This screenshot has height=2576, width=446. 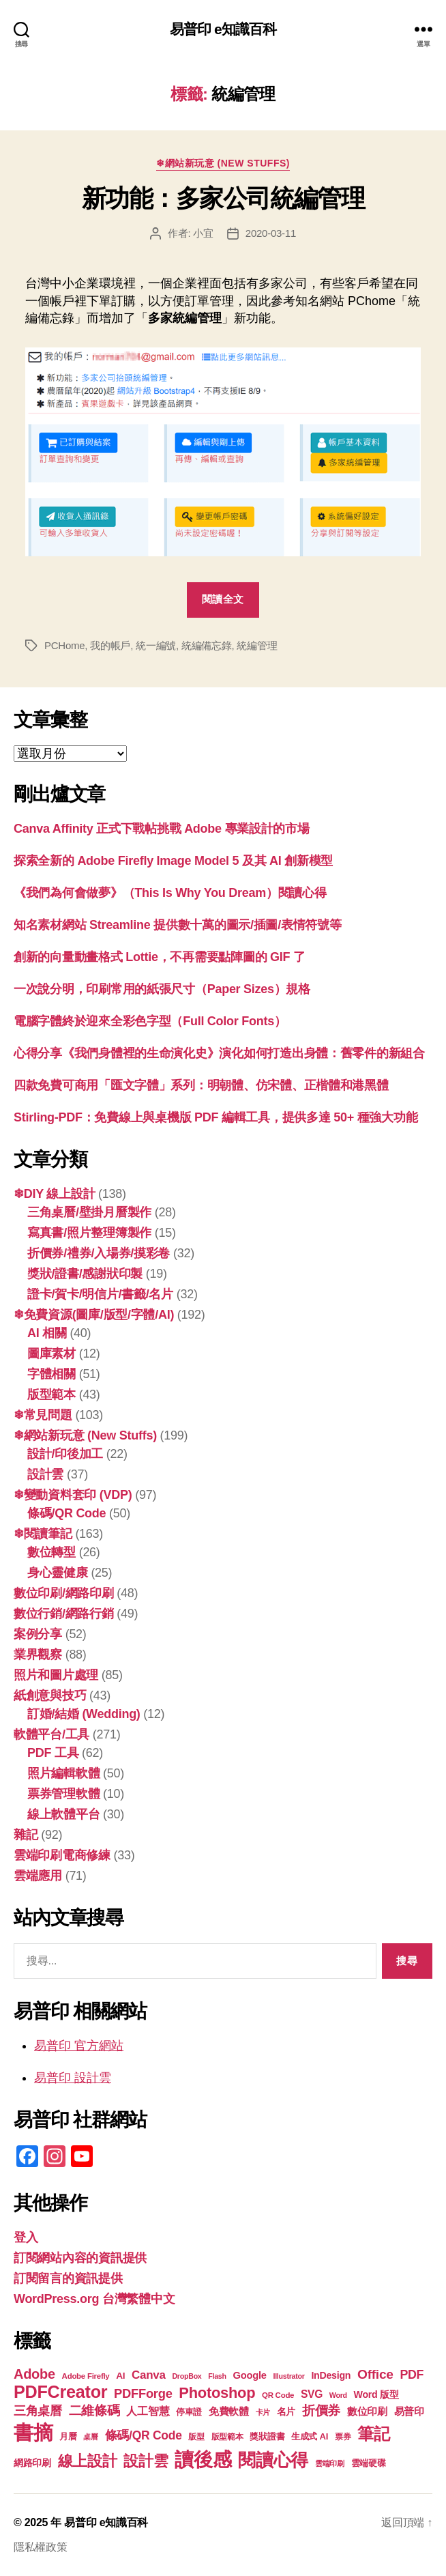 What do you see at coordinates (375, 2374) in the screenshot?
I see `Office [Office (34 個項目)]` at bounding box center [375, 2374].